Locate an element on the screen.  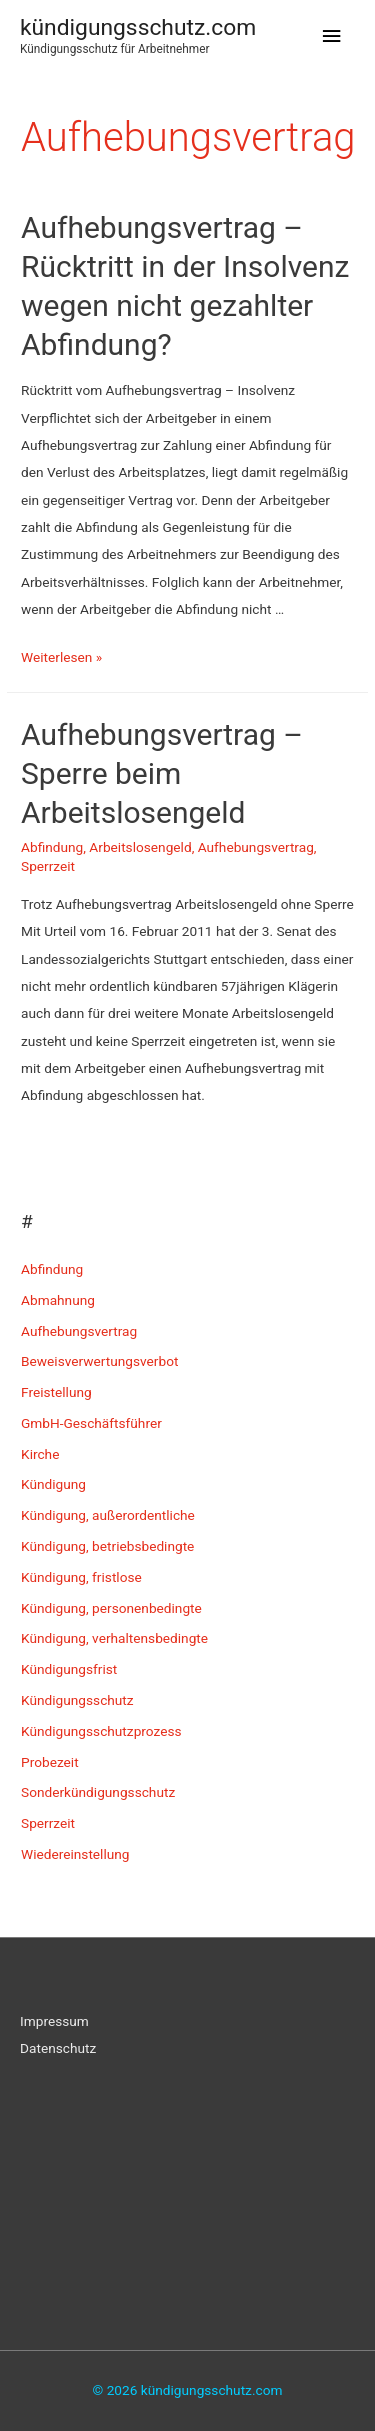
Probezeit is located at coordinates (50, 1762).